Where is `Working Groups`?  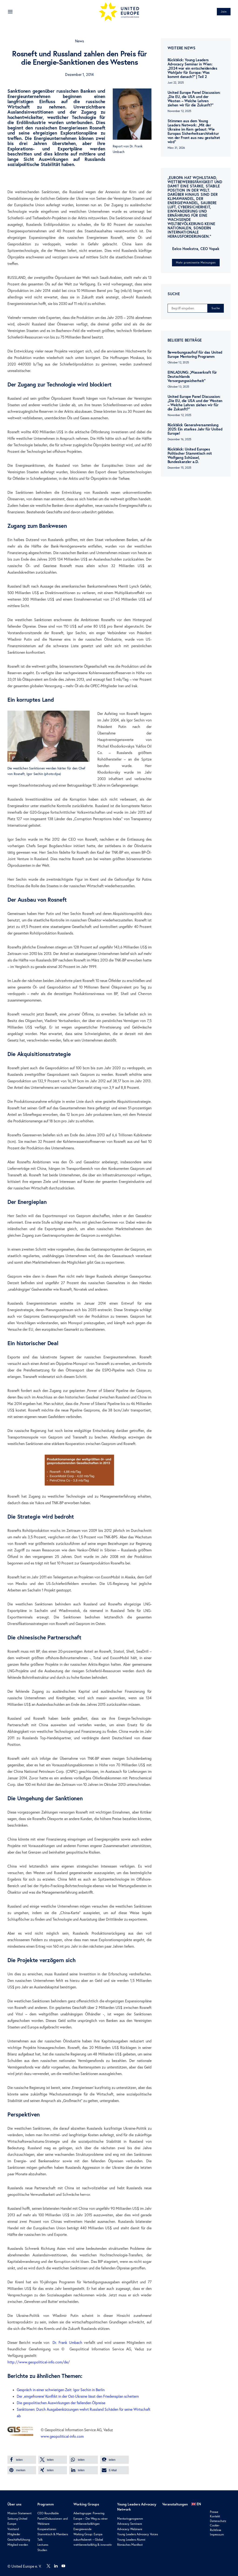 Working Groups is located at coordinates (86, 2504).